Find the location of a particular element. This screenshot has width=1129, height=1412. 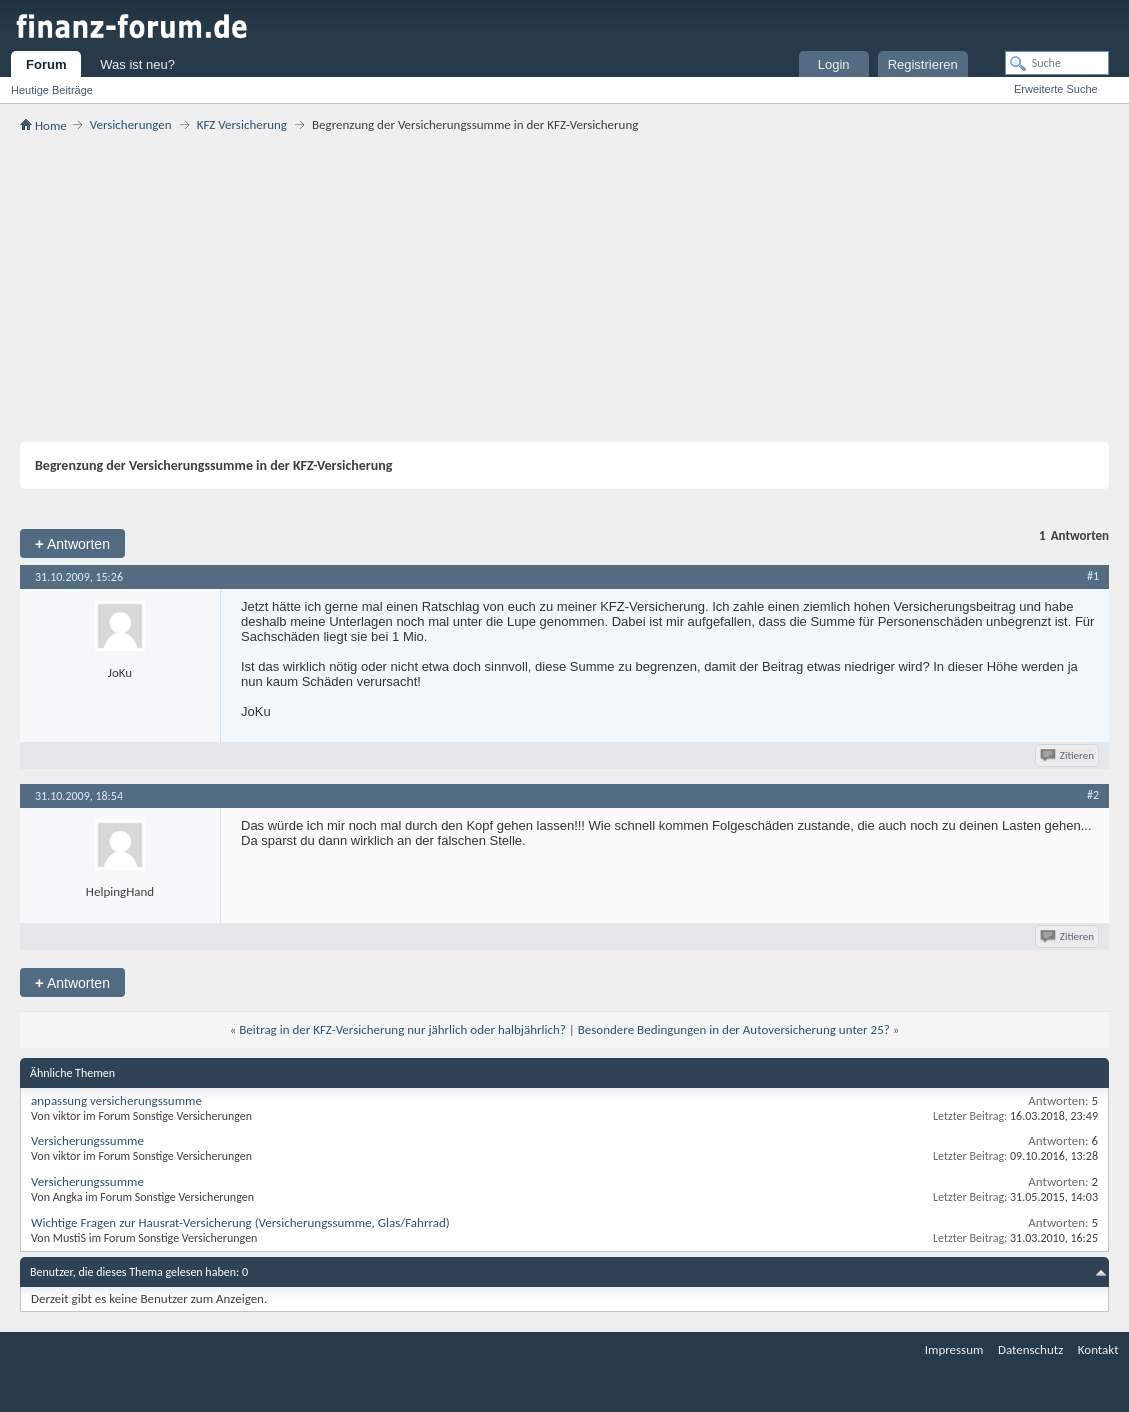

[Suche] is located at coordinates (1057, 63).